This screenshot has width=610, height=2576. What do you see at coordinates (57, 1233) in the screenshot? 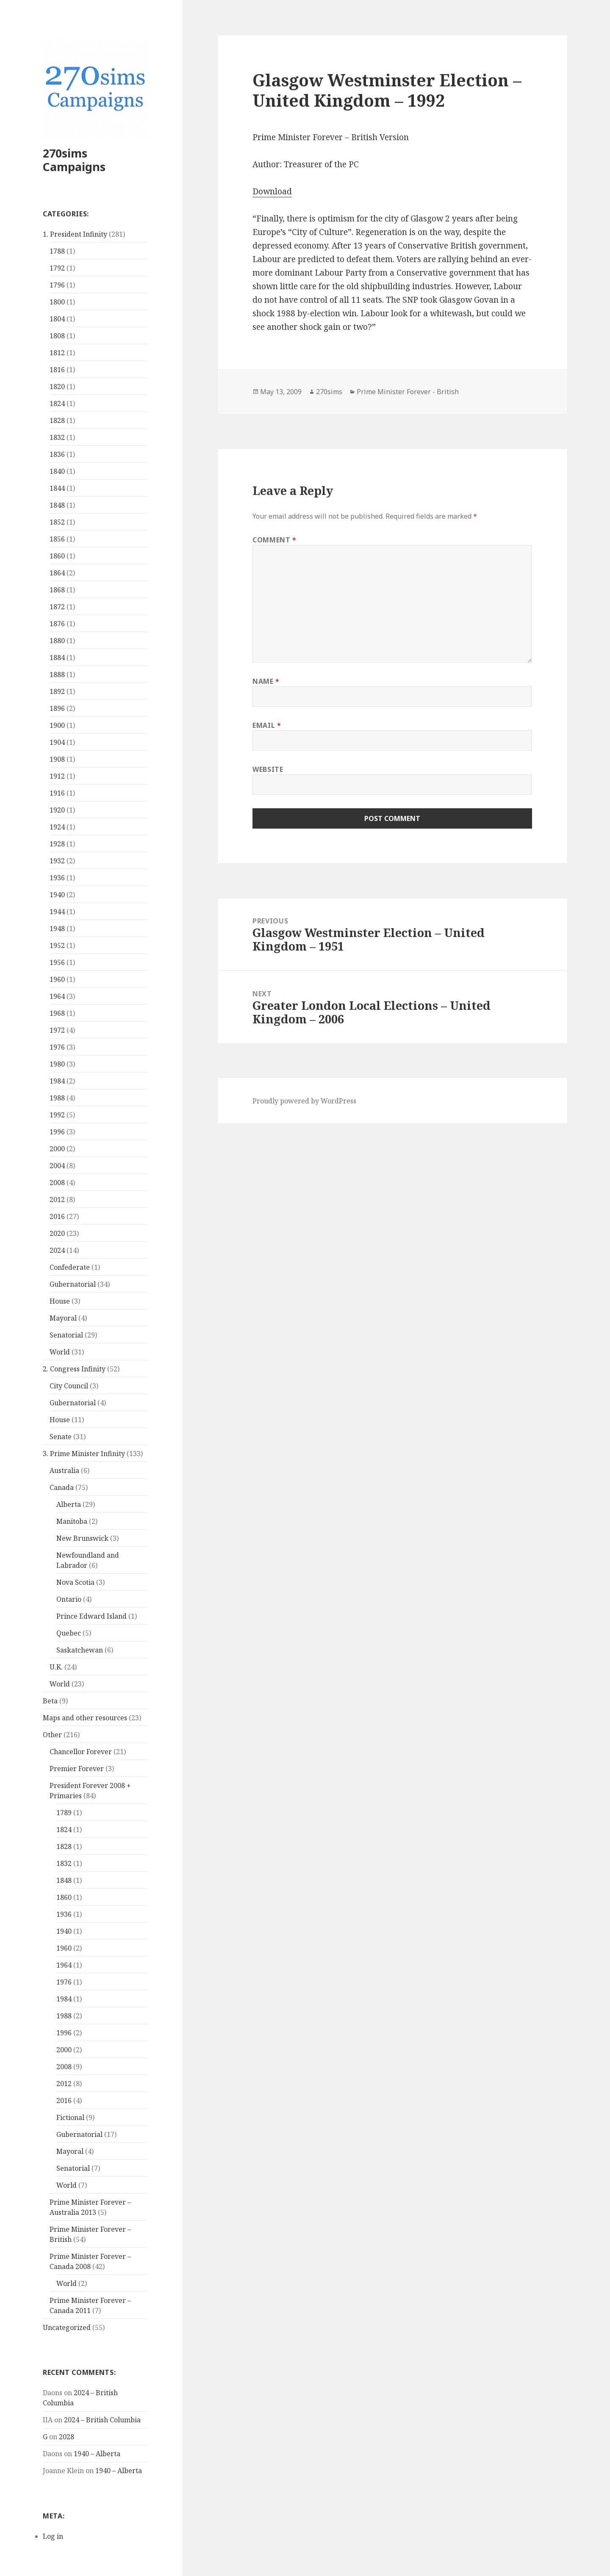
I see `2020` at bounding box center [57, 1233].